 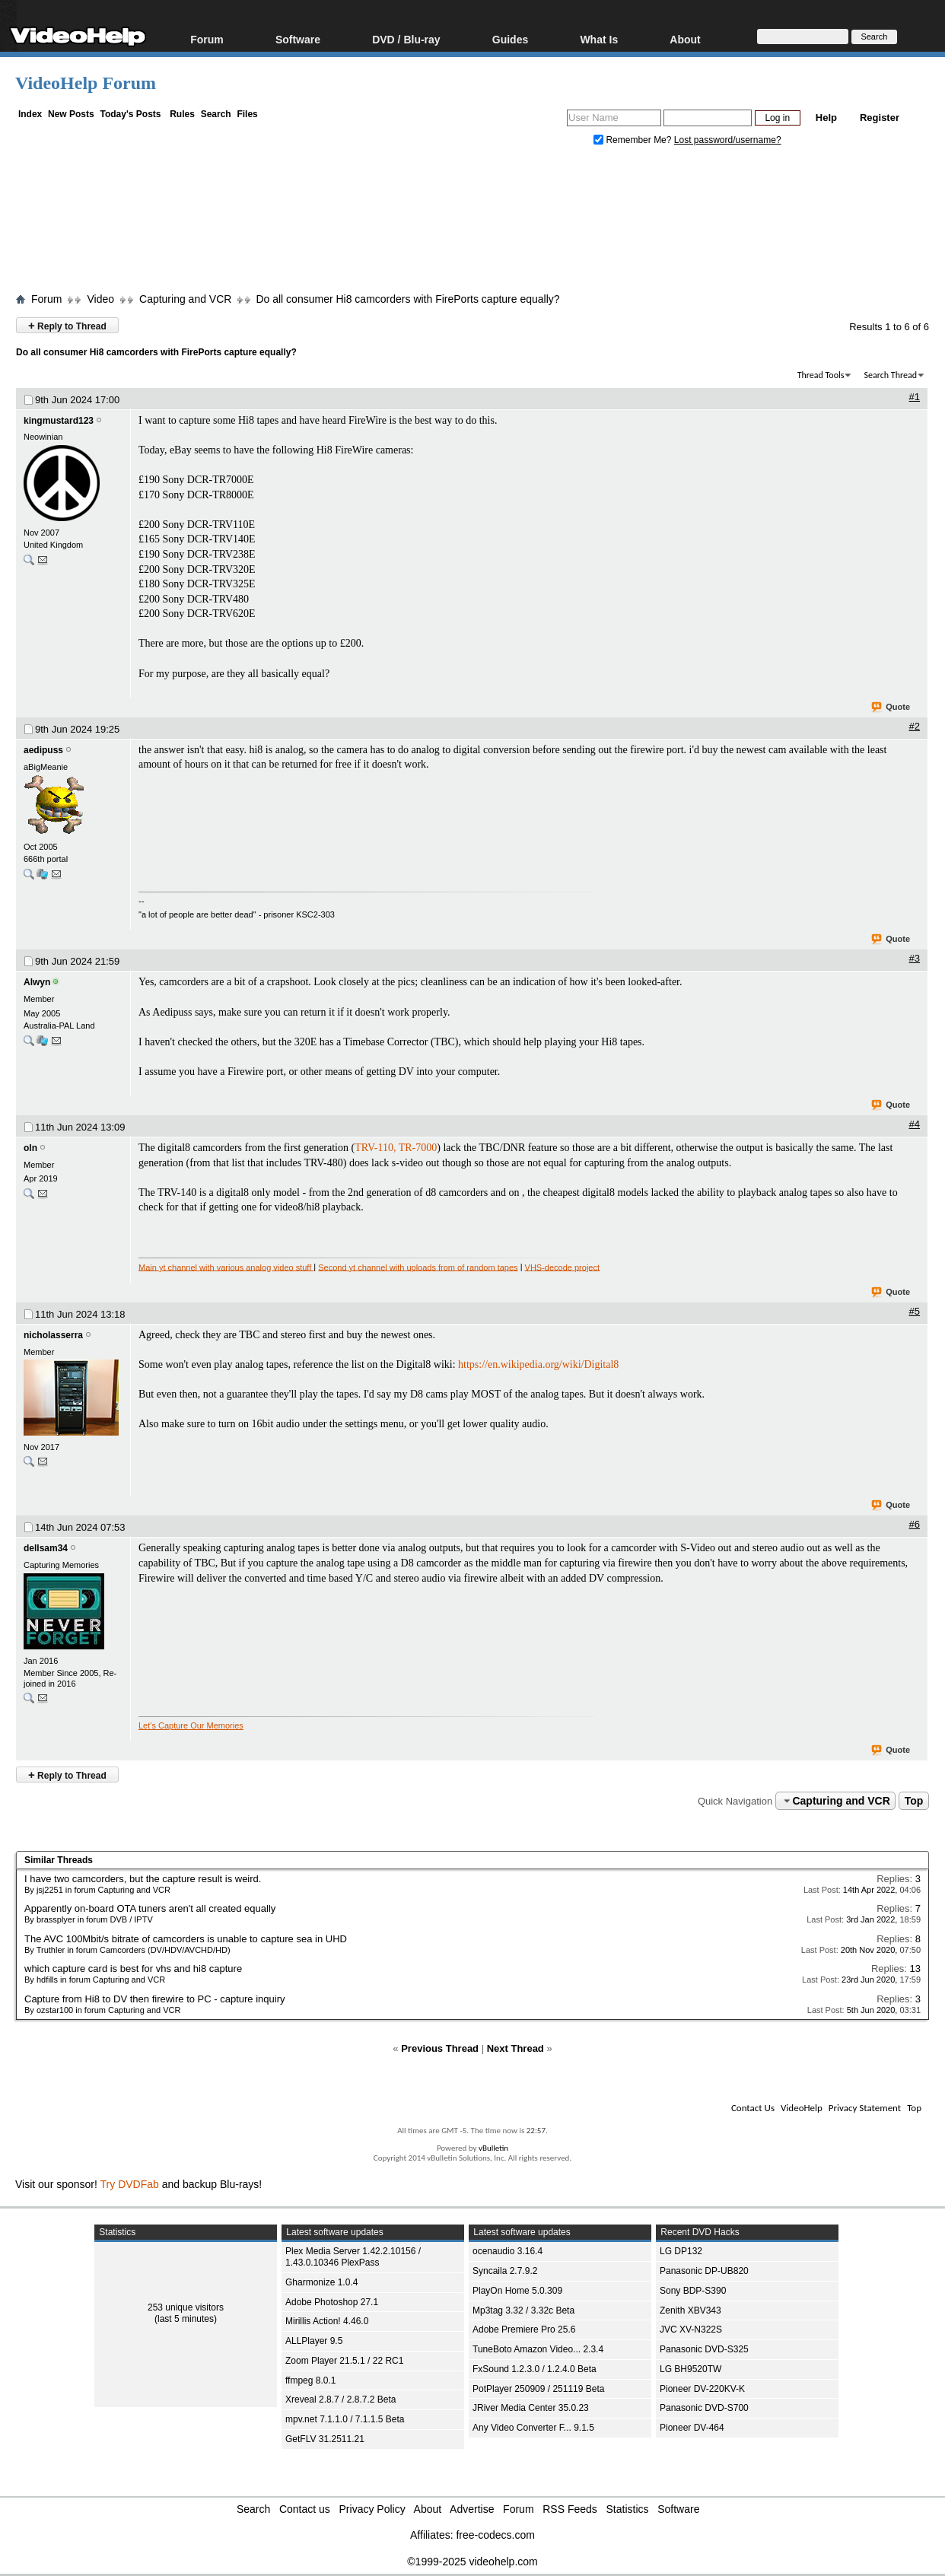 I want to click on Try DVDFab, so click(x=129, y=2184).